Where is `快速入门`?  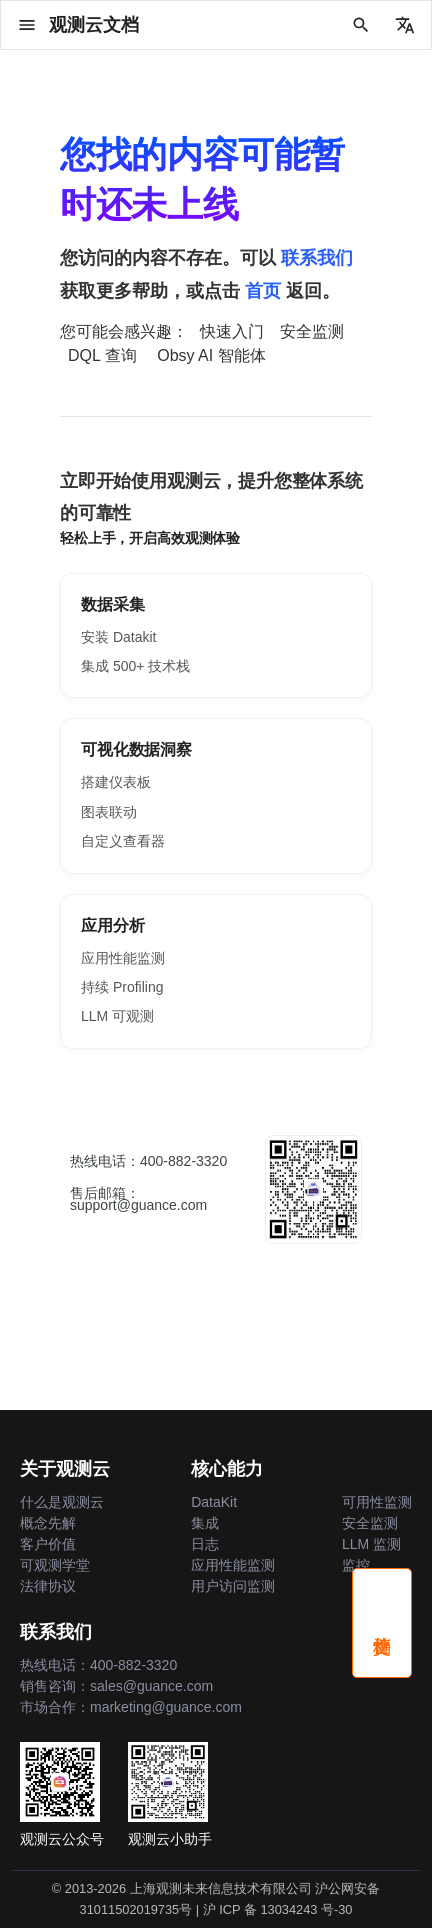
快速入门 is located at coordinates (232, 331).